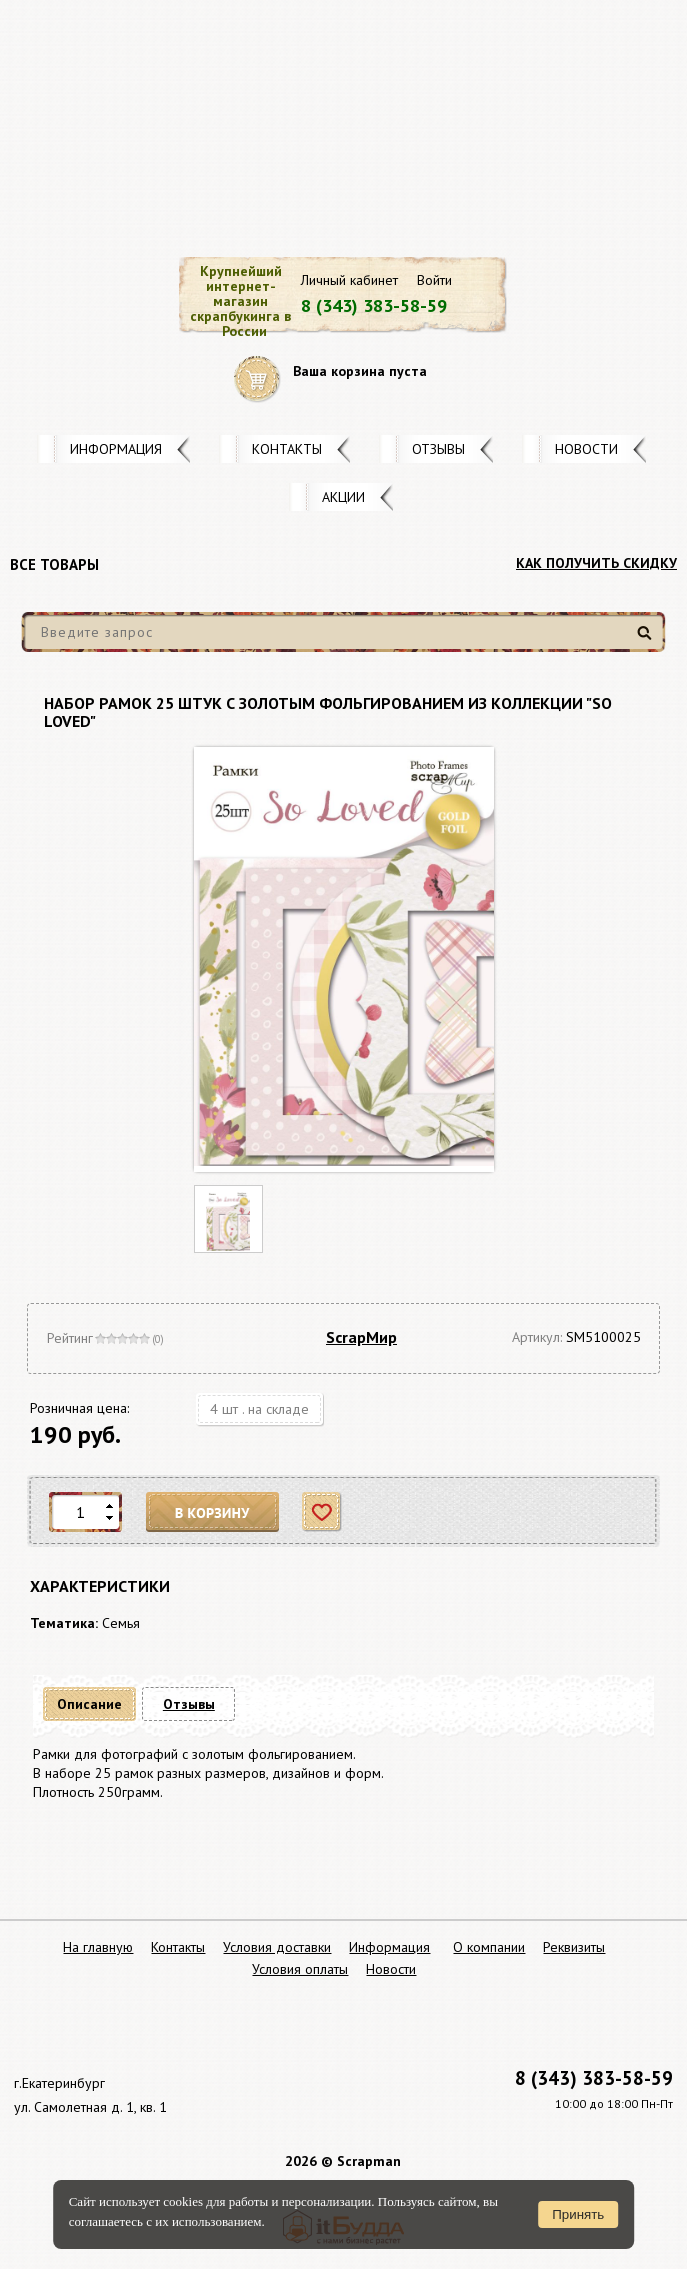 The width and height of the screenshot is (687, 2269). What do you see at coordinates (438, 449) in the screenshot?
I see `Отзывы` at bounding box center [438, 449].